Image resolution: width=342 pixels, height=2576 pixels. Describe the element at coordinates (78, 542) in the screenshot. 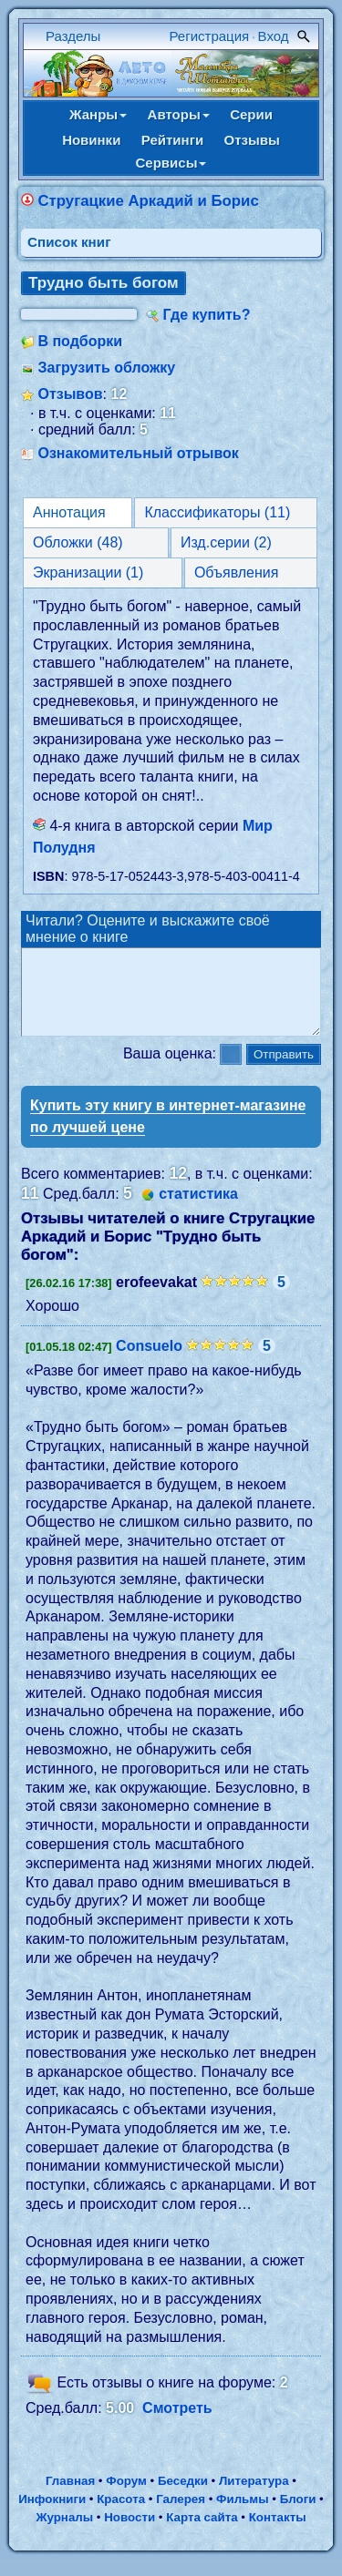

I see `Обложки (48)` at that location.